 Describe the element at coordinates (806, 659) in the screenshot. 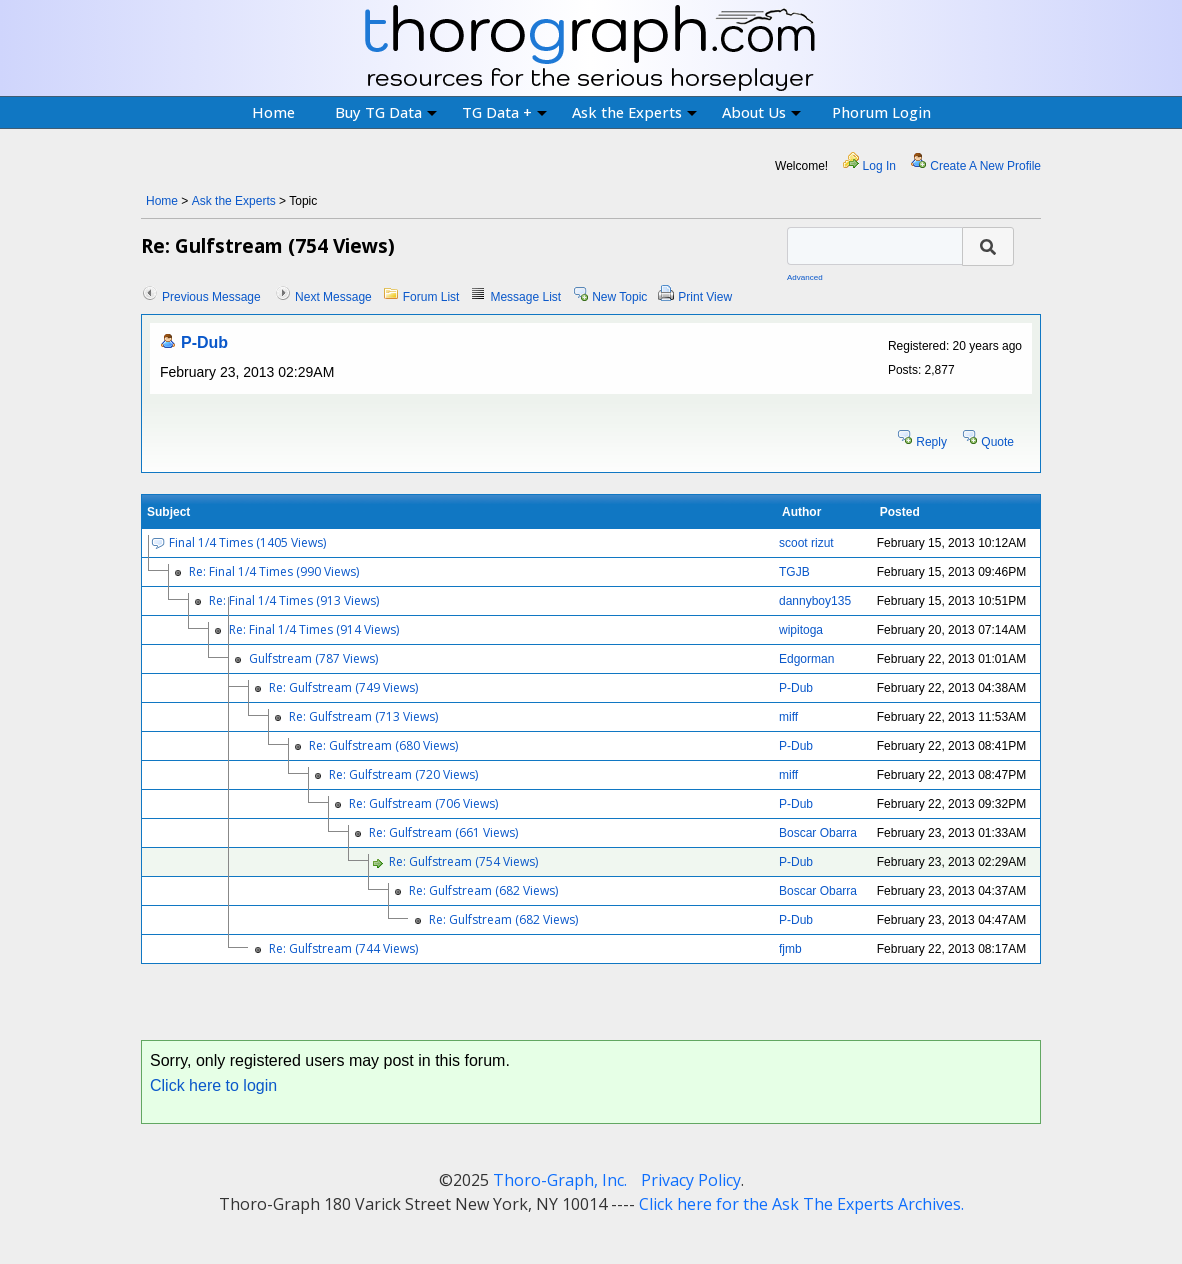

I see `Edgorman` at that location.